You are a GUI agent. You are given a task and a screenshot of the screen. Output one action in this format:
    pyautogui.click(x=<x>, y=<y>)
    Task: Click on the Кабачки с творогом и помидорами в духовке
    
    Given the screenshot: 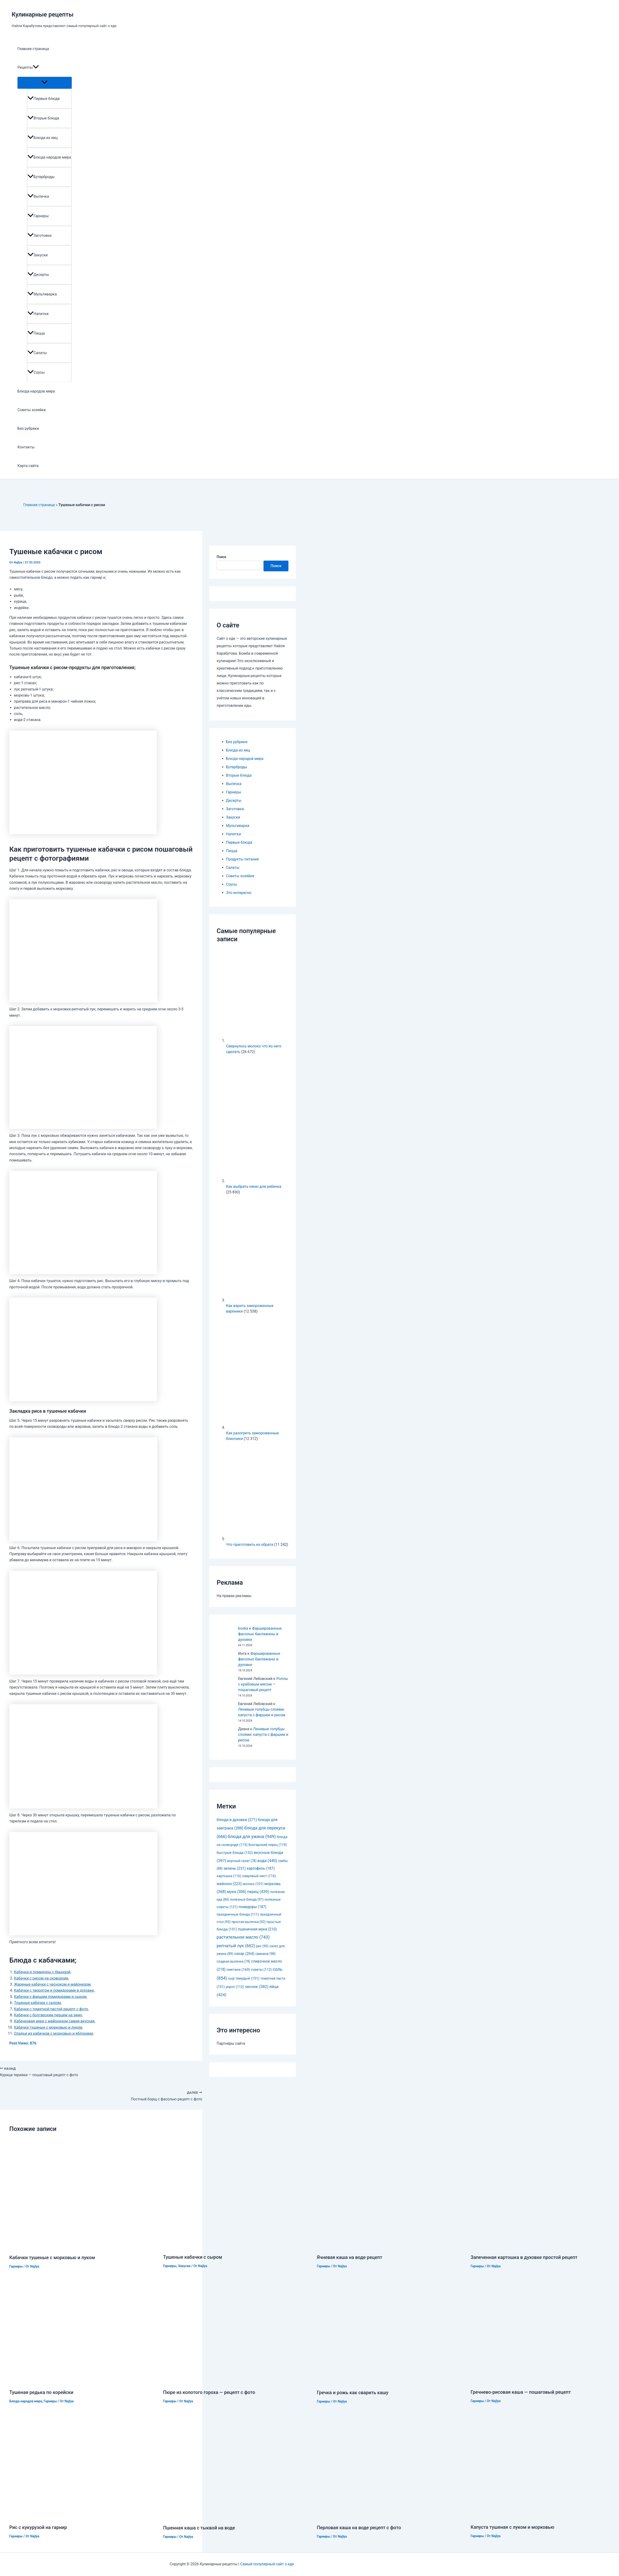 What is the action you would take?
    pyautogui.click(x=54, y=1990)
    